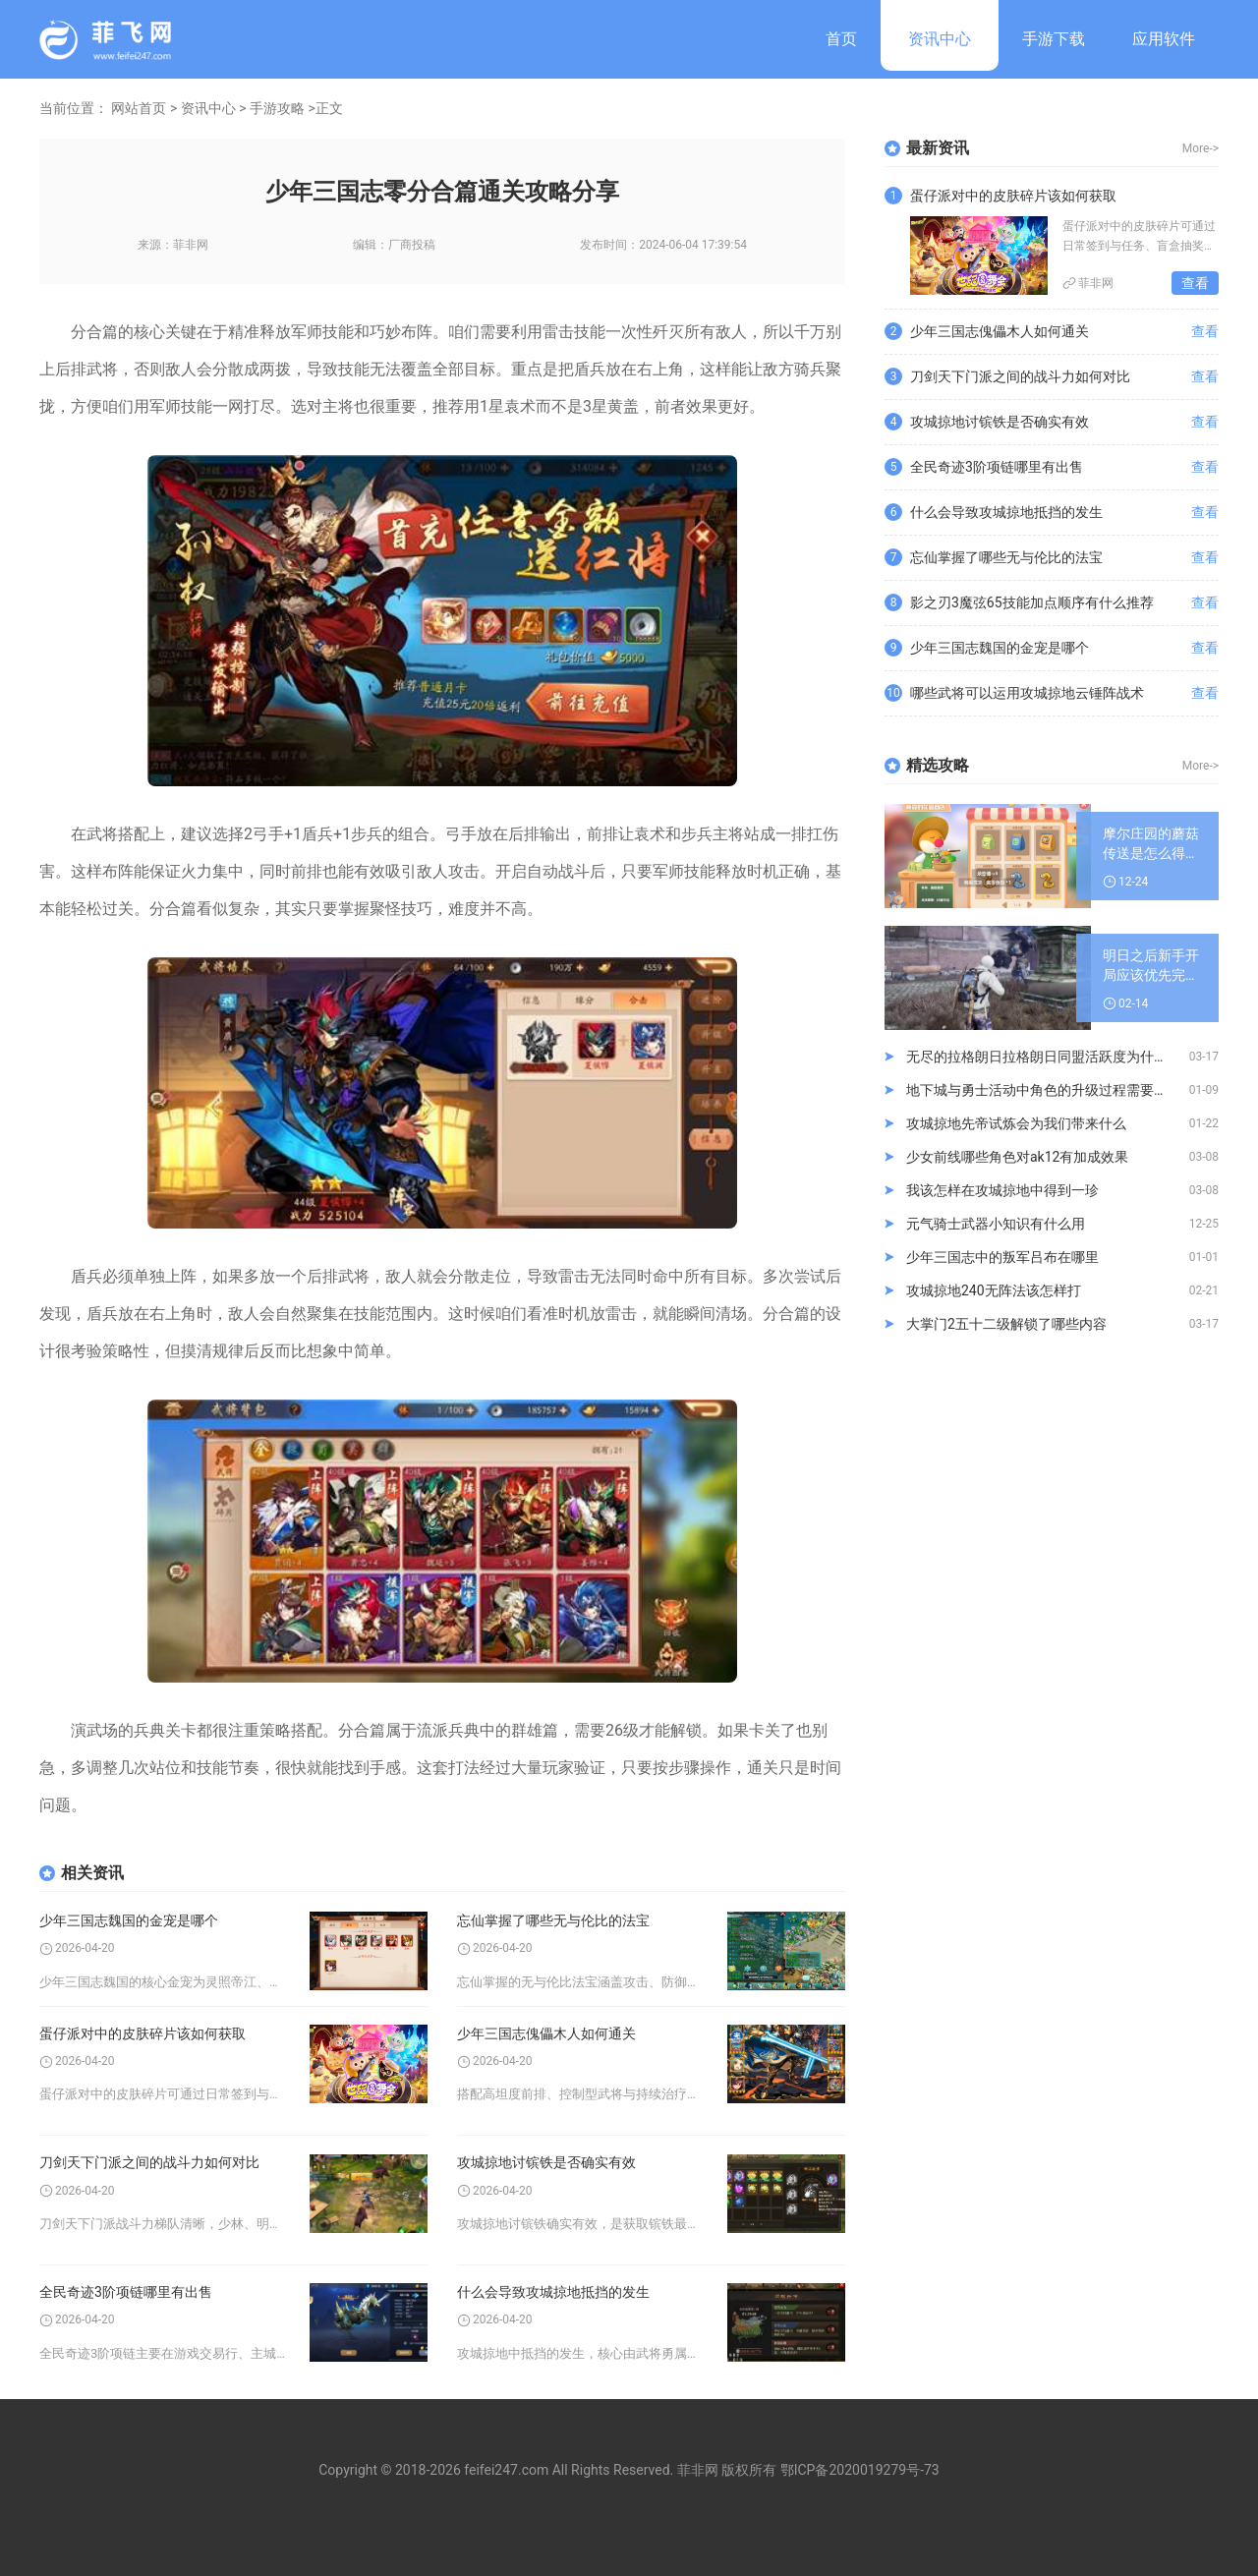  What do you see at coordinates (1016, 1123) in the screenshot?
I see `攻城掠地先帝试炼会为我们带来什么` at bounding box center [1016, 1123].